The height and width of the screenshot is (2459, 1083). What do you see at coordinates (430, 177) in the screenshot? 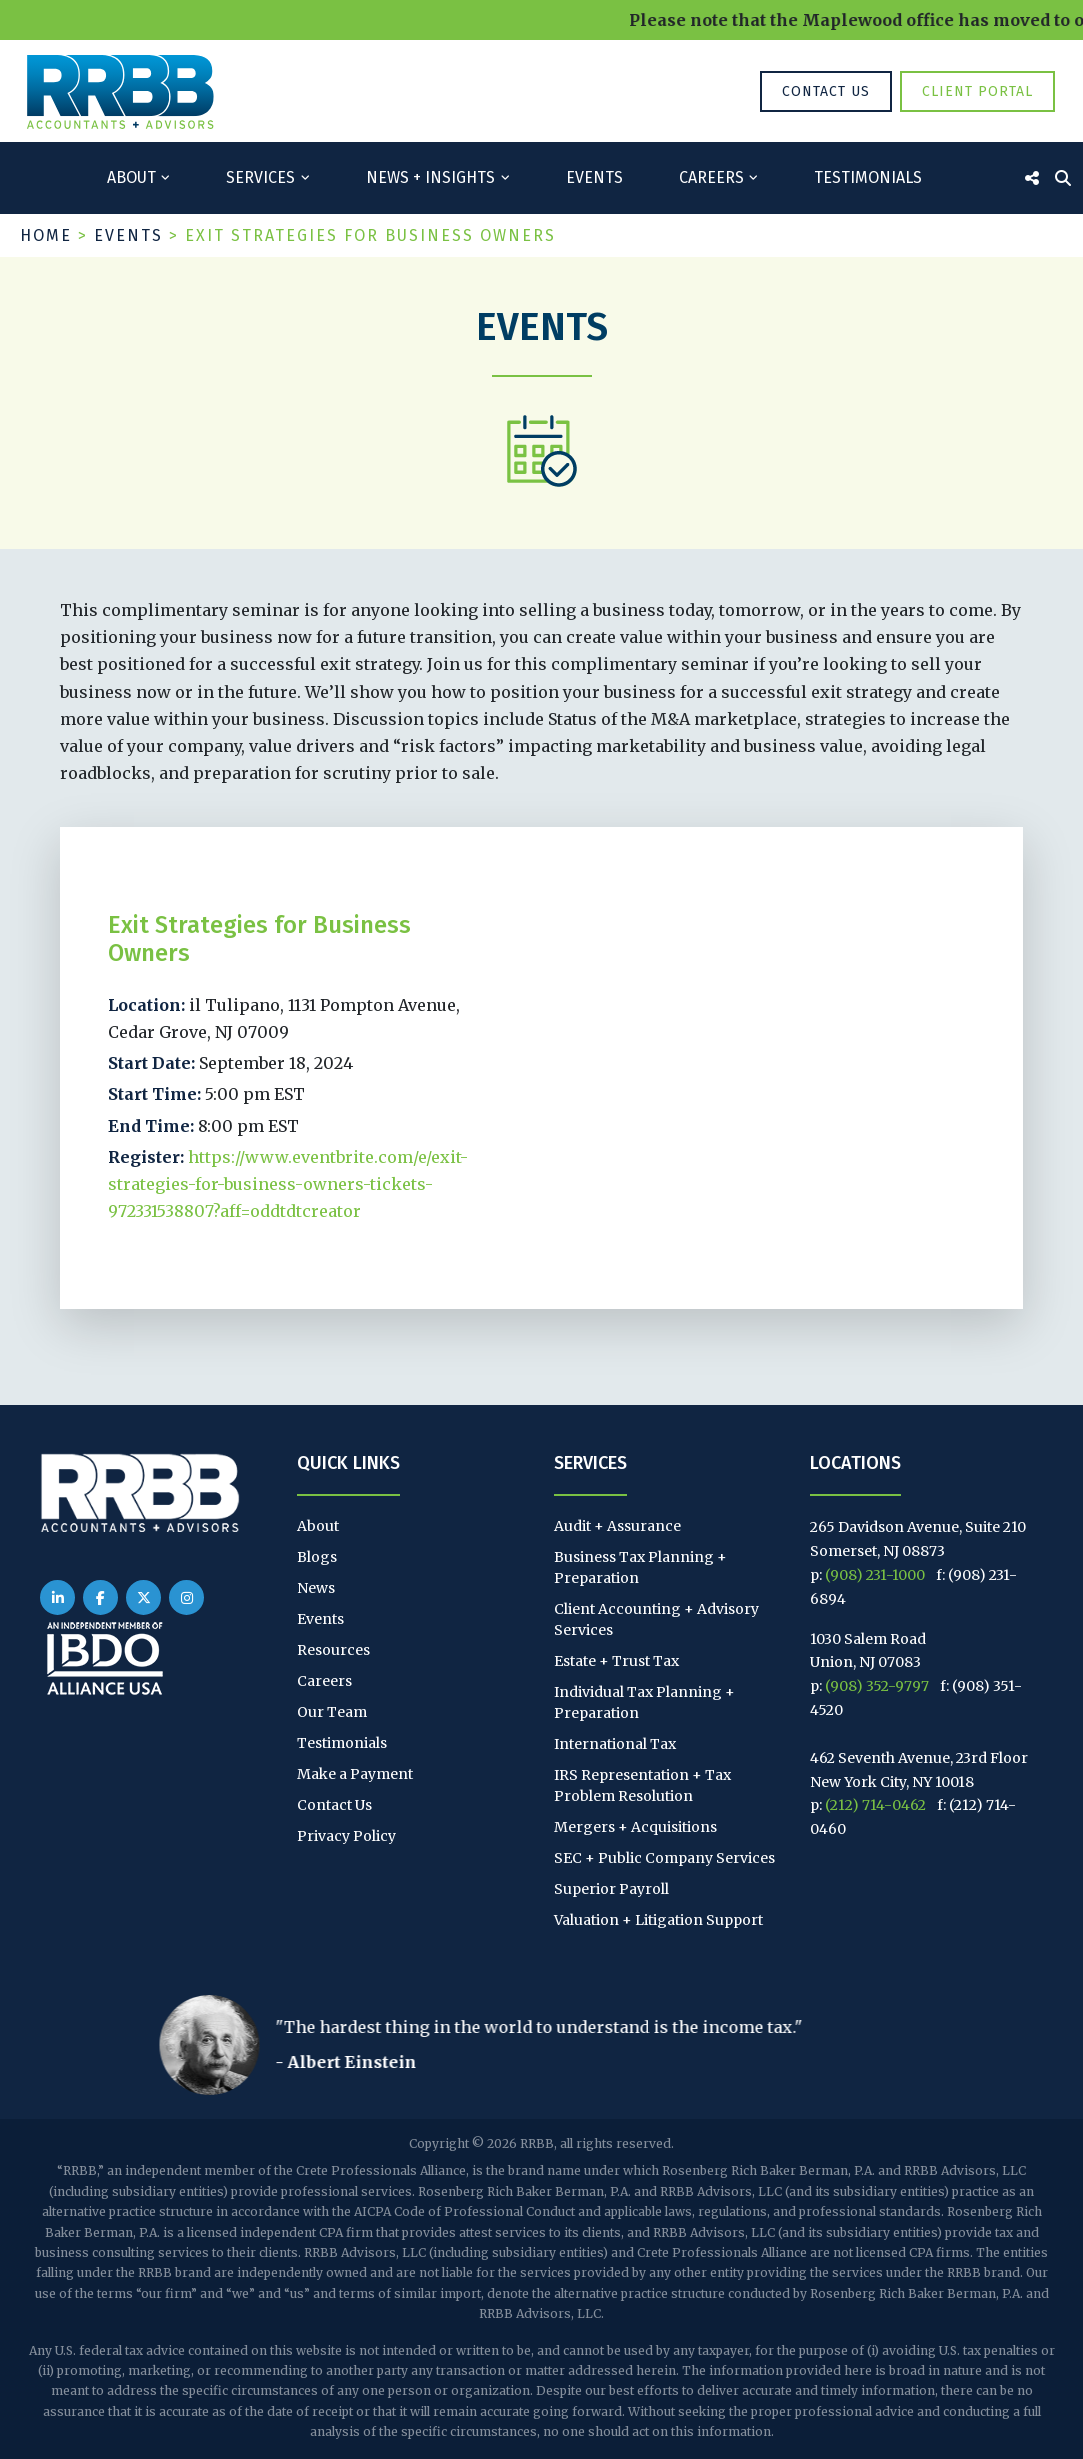
I see `News + Insights` at bounding box center [430, 177].